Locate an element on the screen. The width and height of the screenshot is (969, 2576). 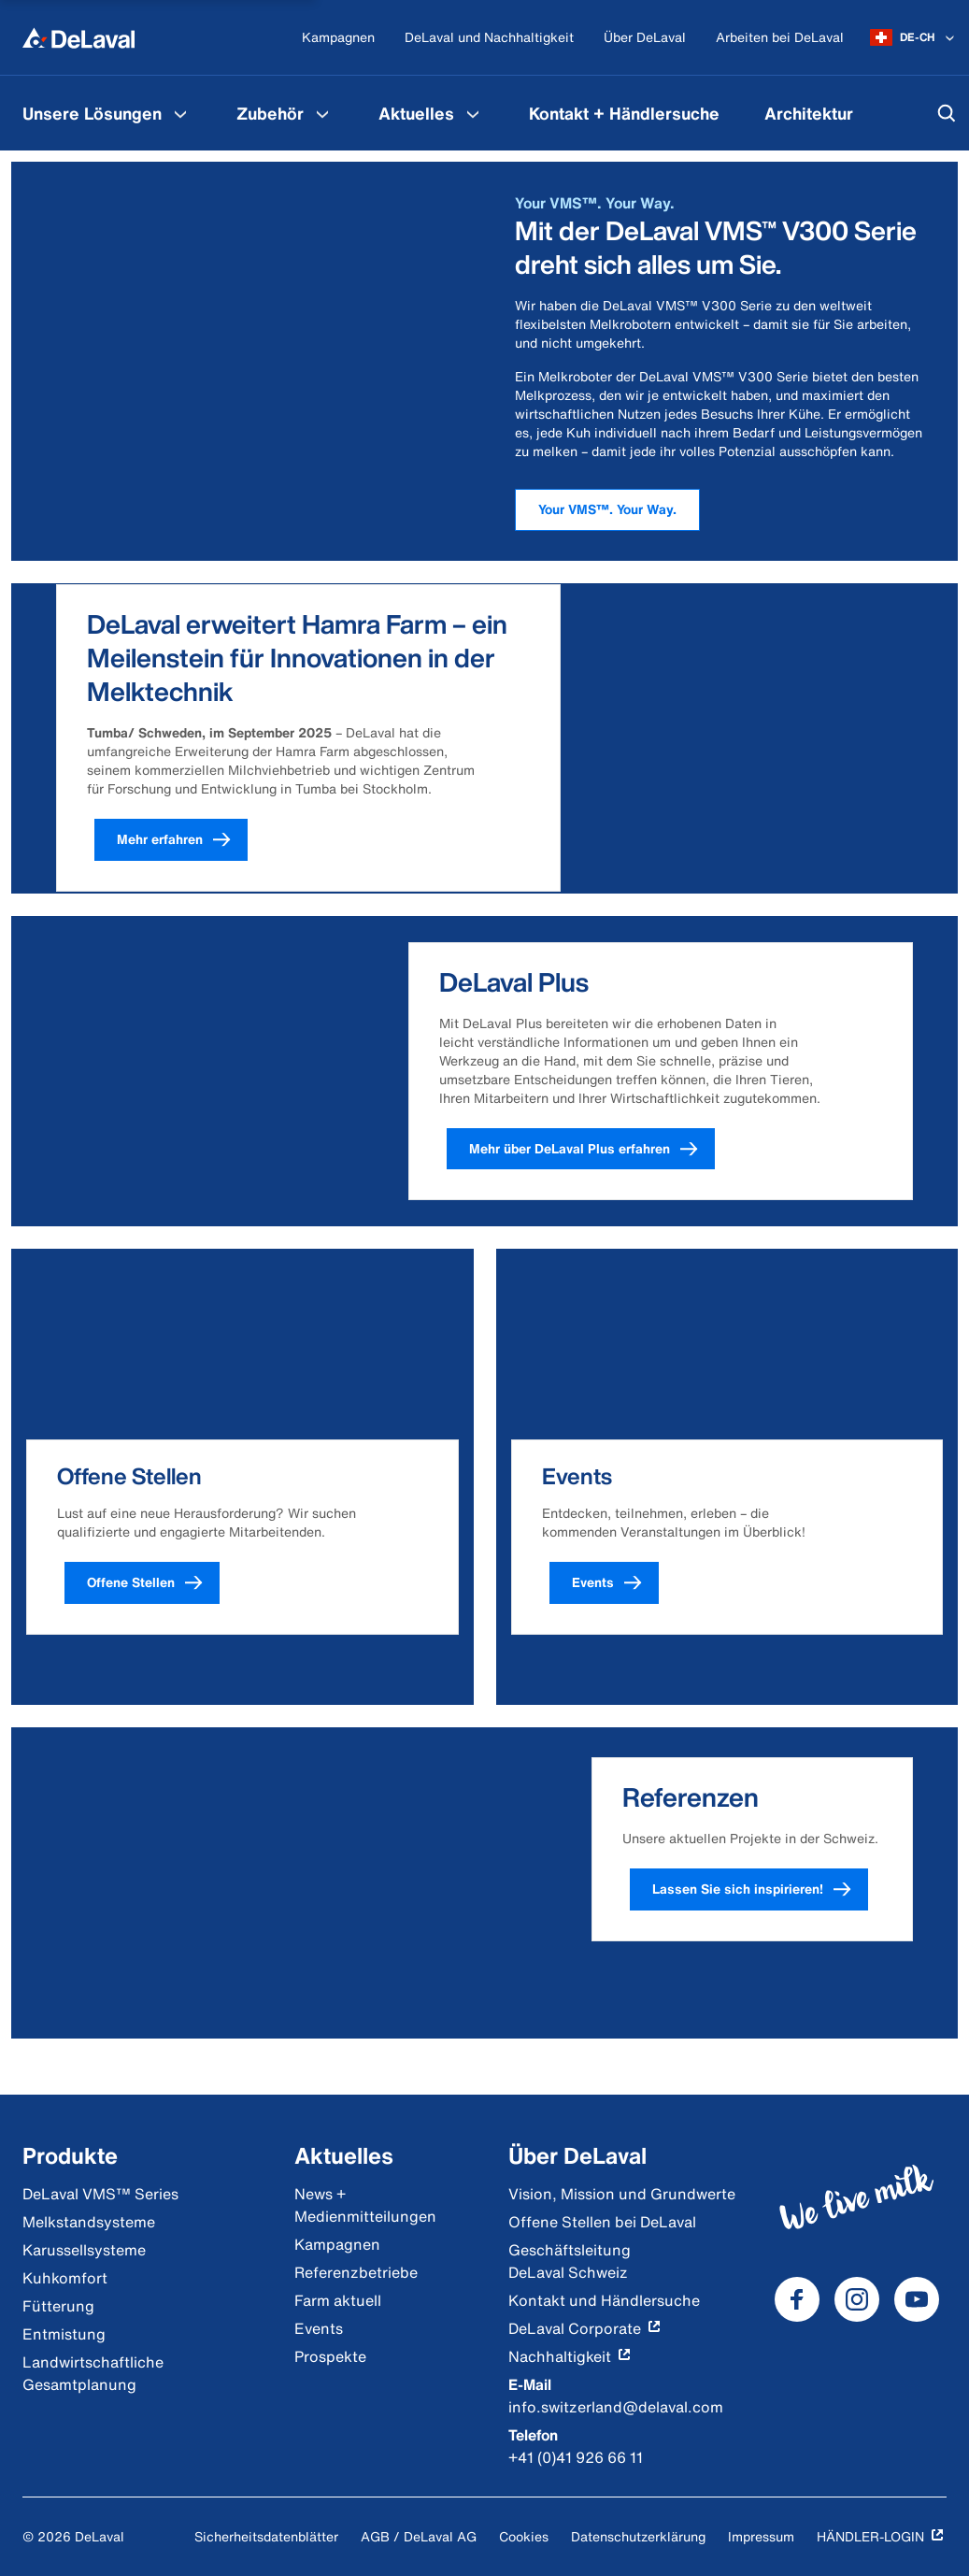
Mehr erfahren [button] is located at coordinates (182, 840).